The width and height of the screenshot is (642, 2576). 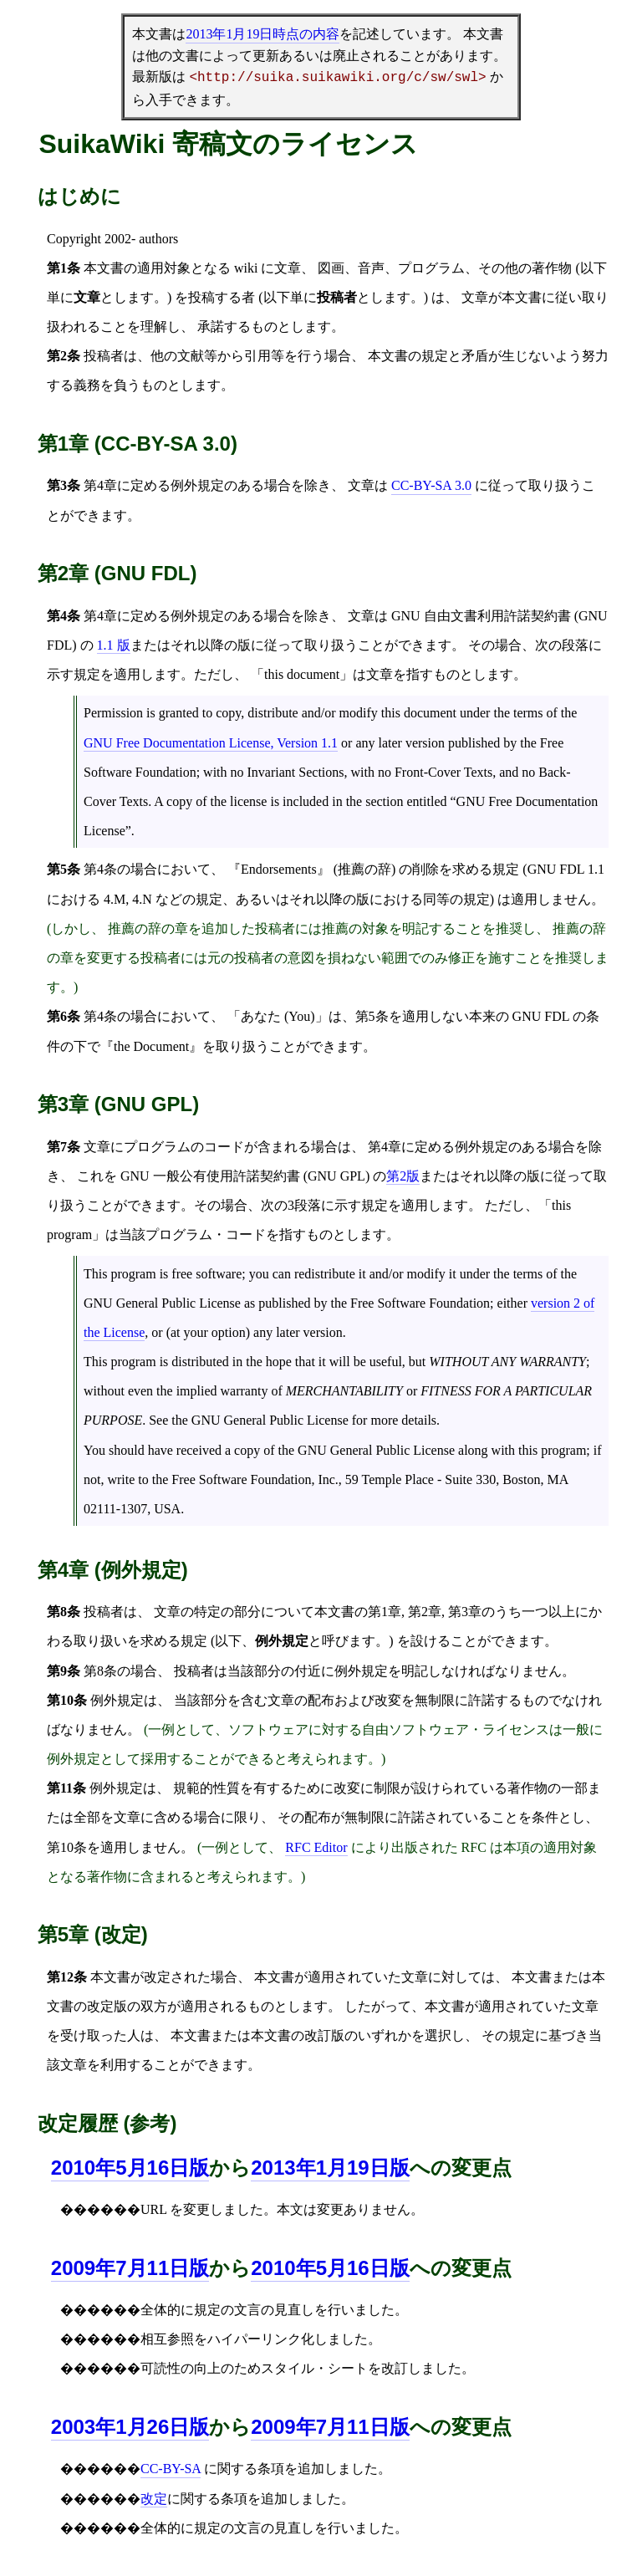 I want to click on 第2章, so click(x=424, y=1611).